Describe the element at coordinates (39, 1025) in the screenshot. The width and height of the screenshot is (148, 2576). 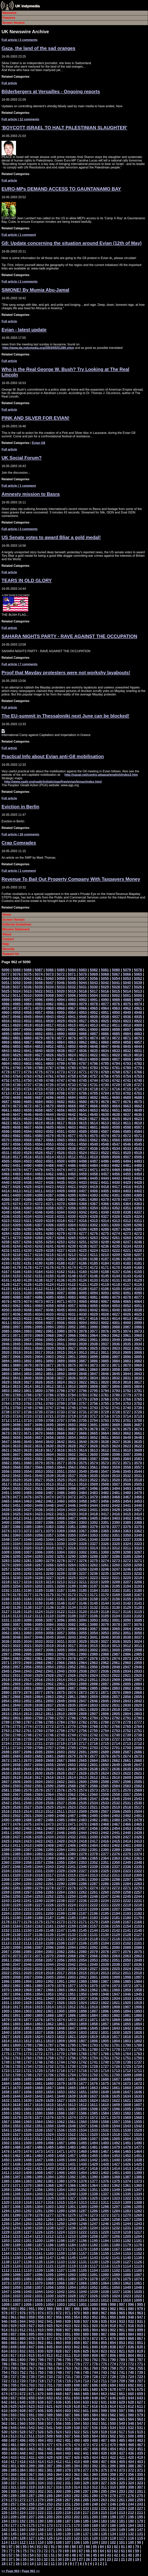
I see `4918` at that location.